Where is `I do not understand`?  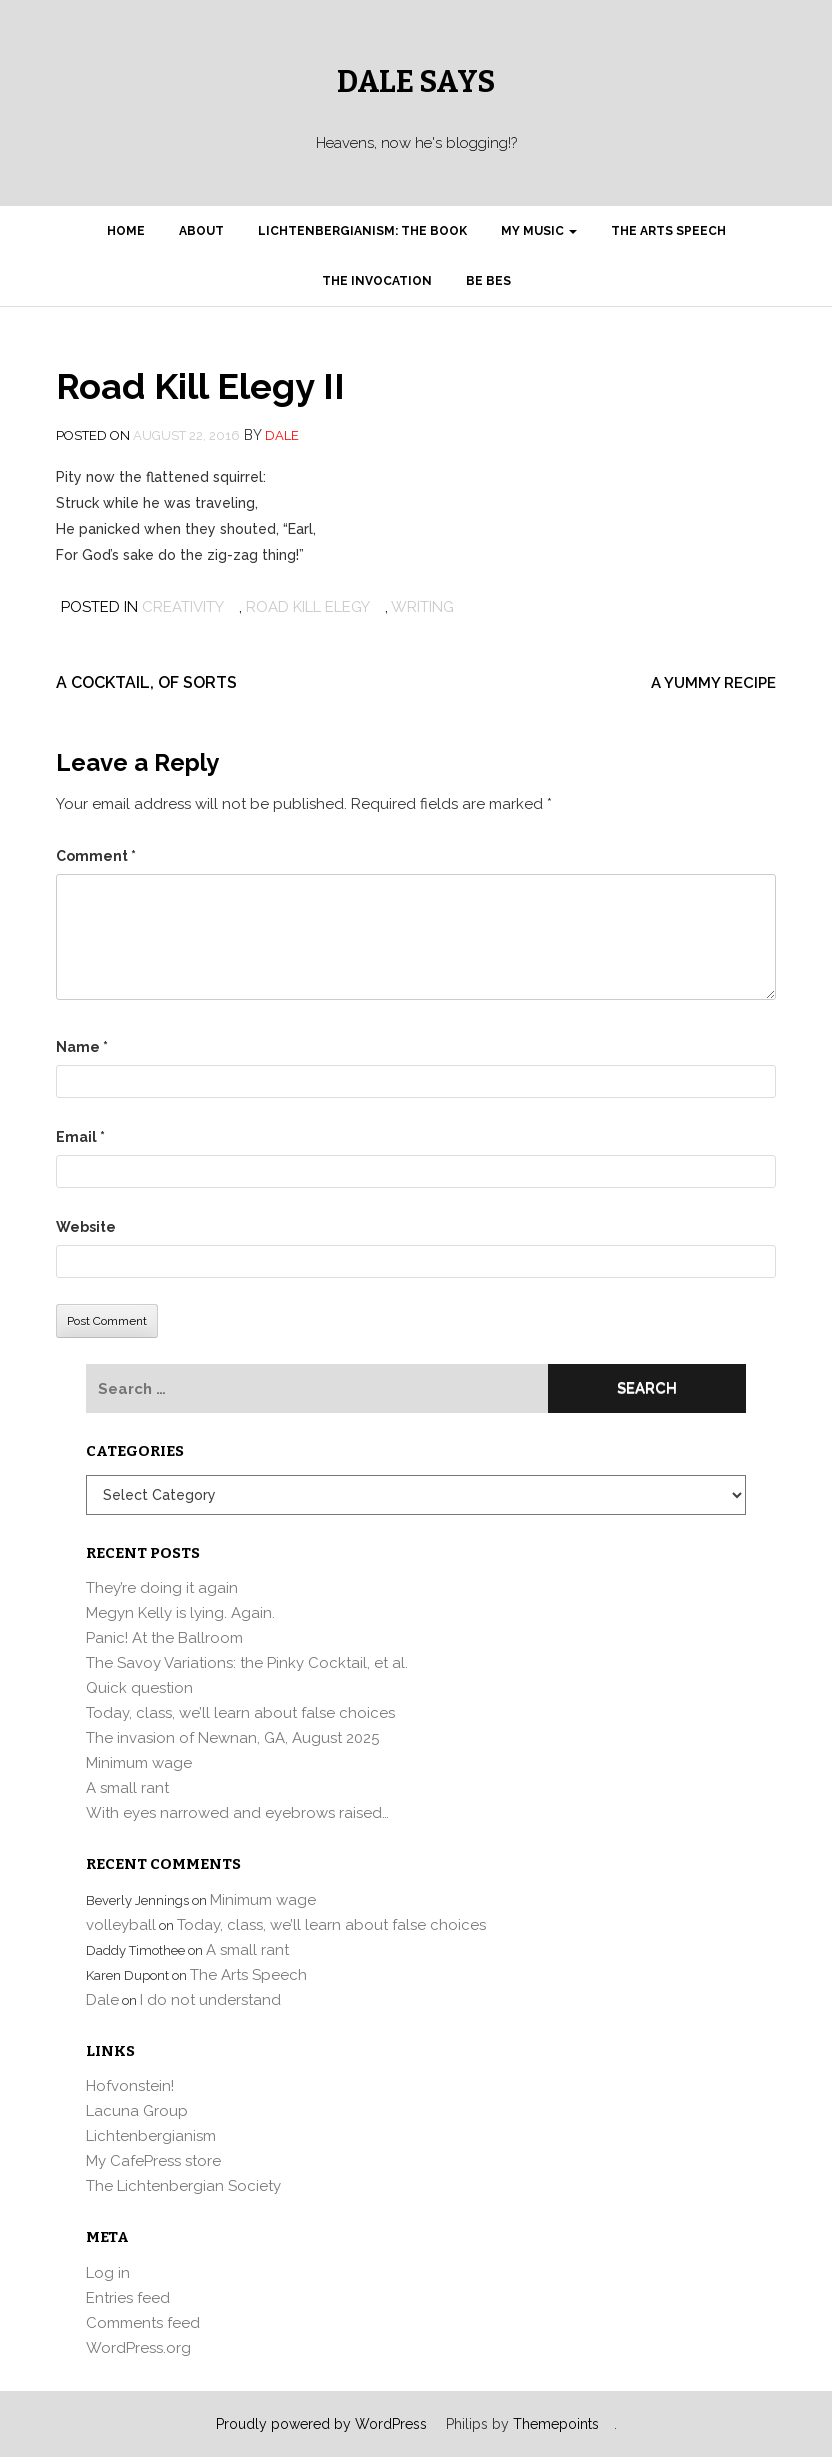
I do not understand is located at coordinates (210, 2000).